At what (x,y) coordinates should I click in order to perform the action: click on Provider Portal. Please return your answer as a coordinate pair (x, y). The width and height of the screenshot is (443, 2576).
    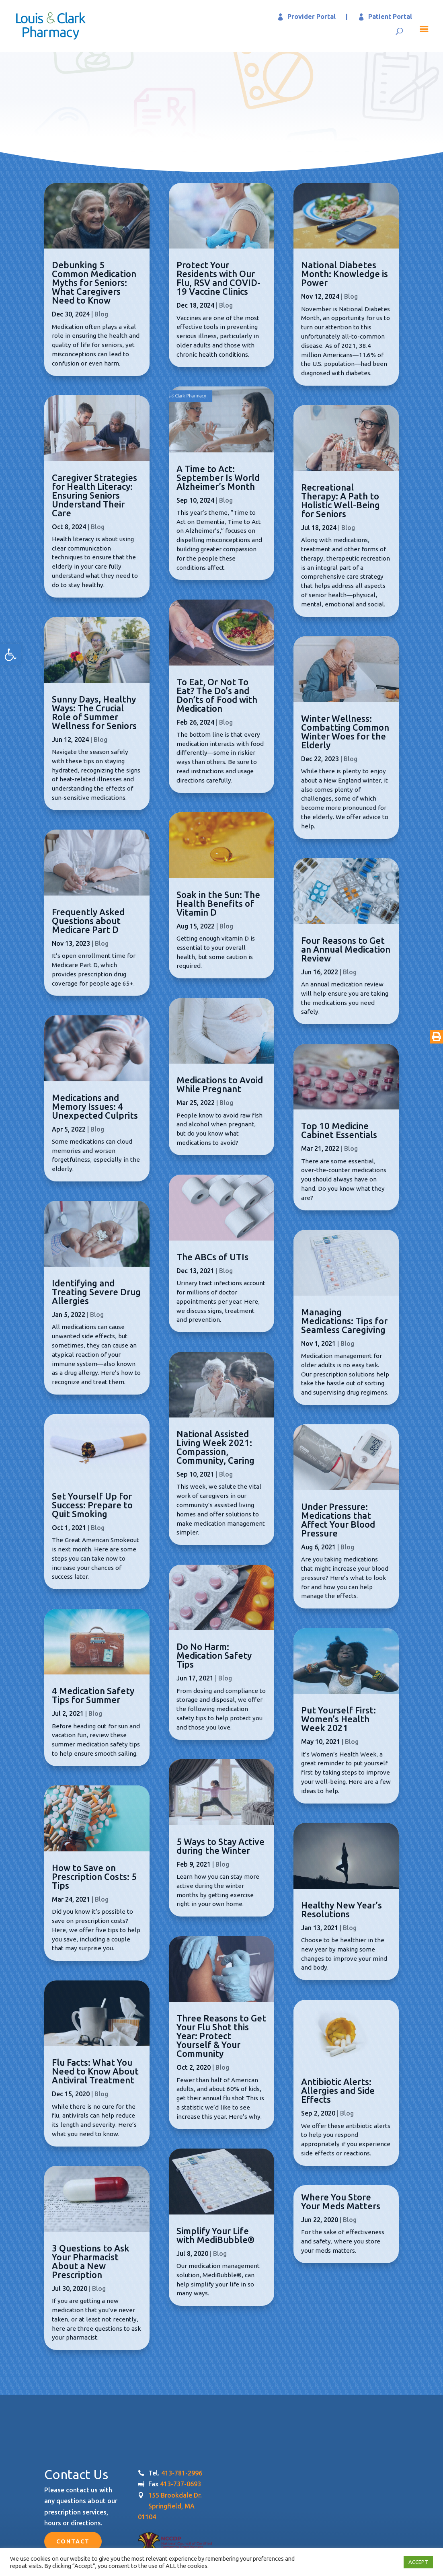
    Looking at the image, I should click on (311, 16).